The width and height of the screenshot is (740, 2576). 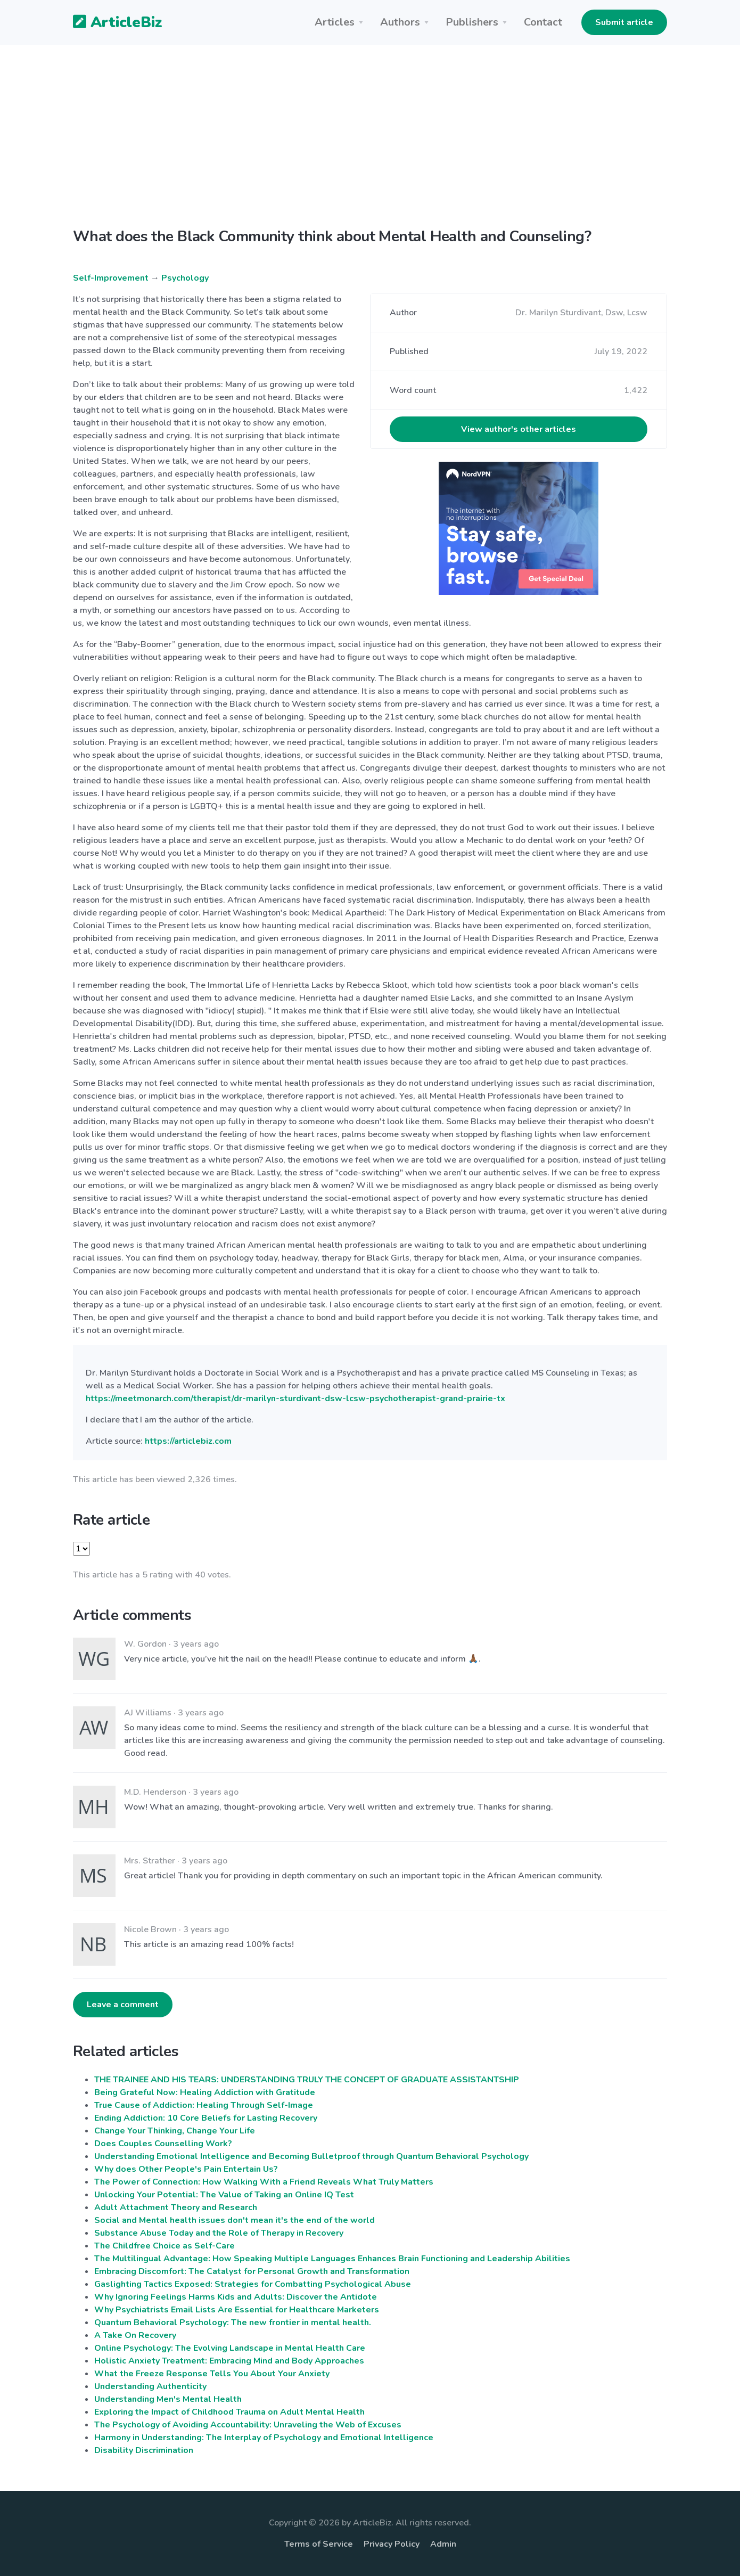 I want to click on Leave a comment, so click(x=123, y=2004).